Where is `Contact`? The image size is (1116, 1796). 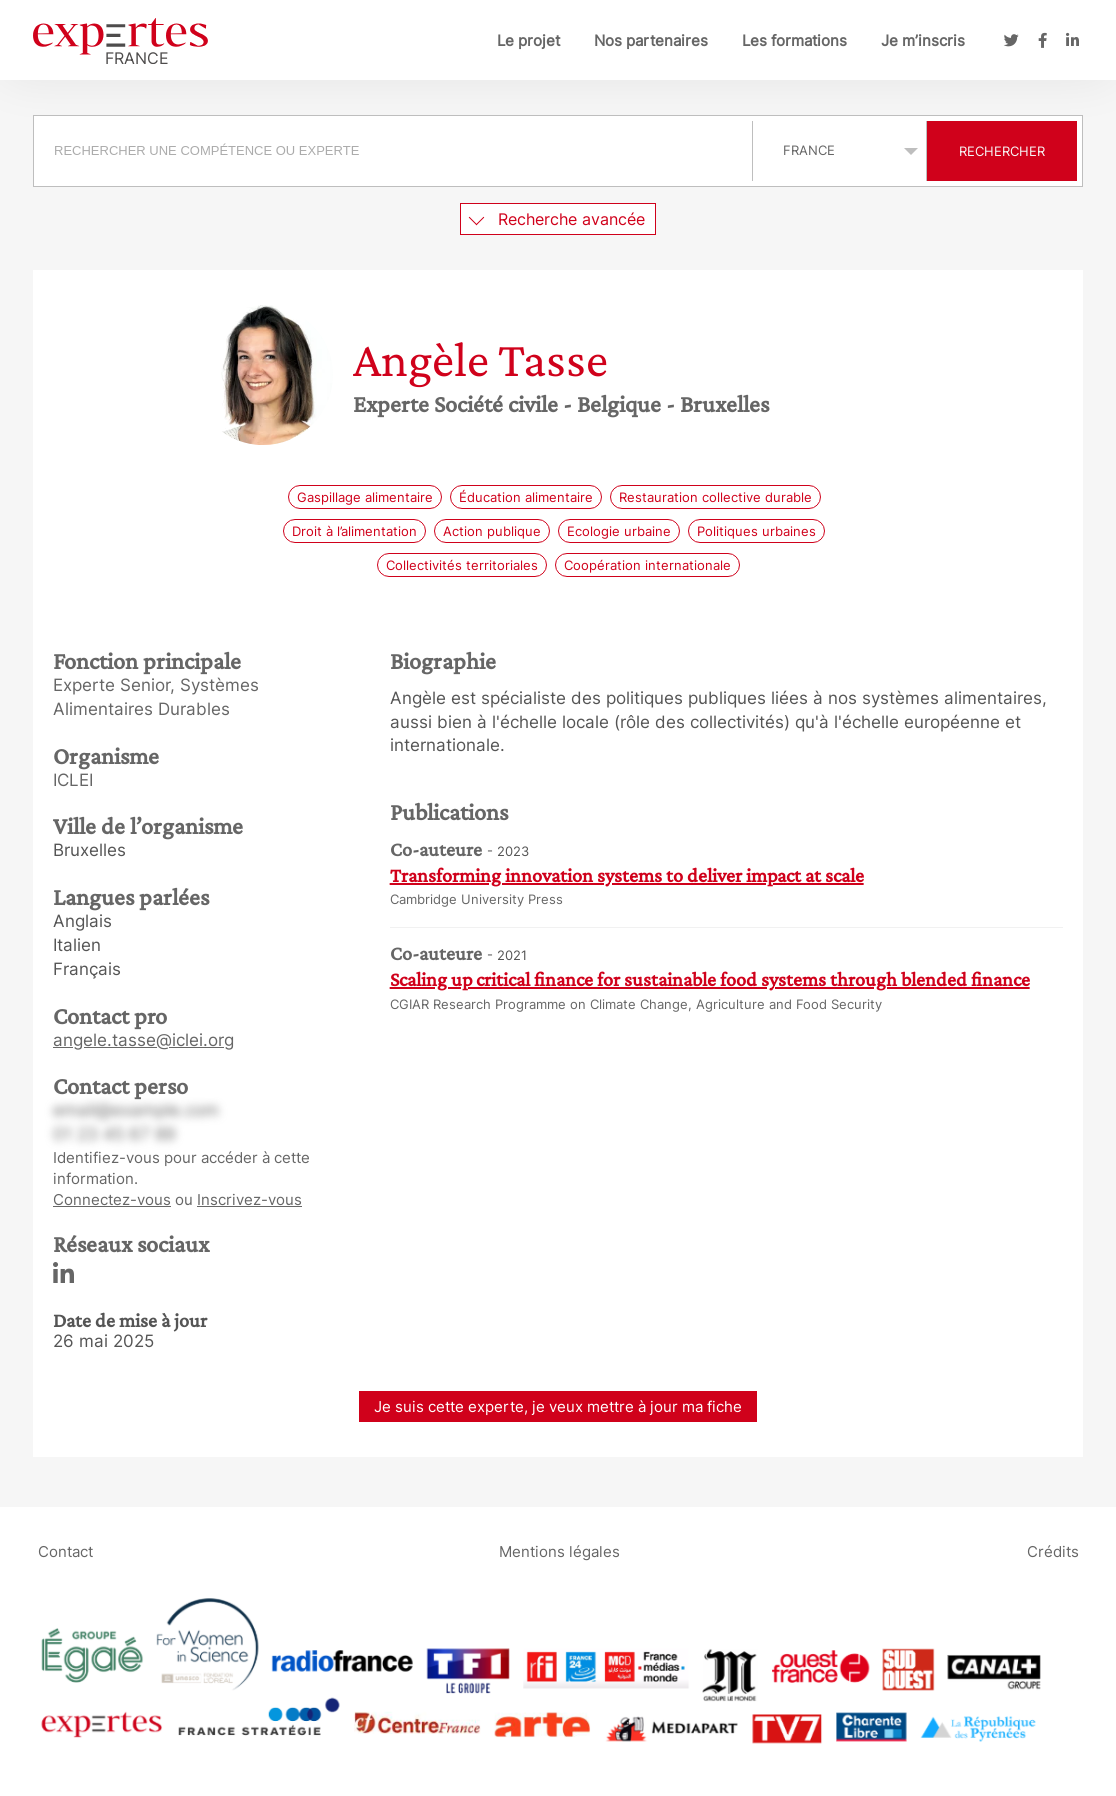
Contact is located at coordinates (65, 1551).